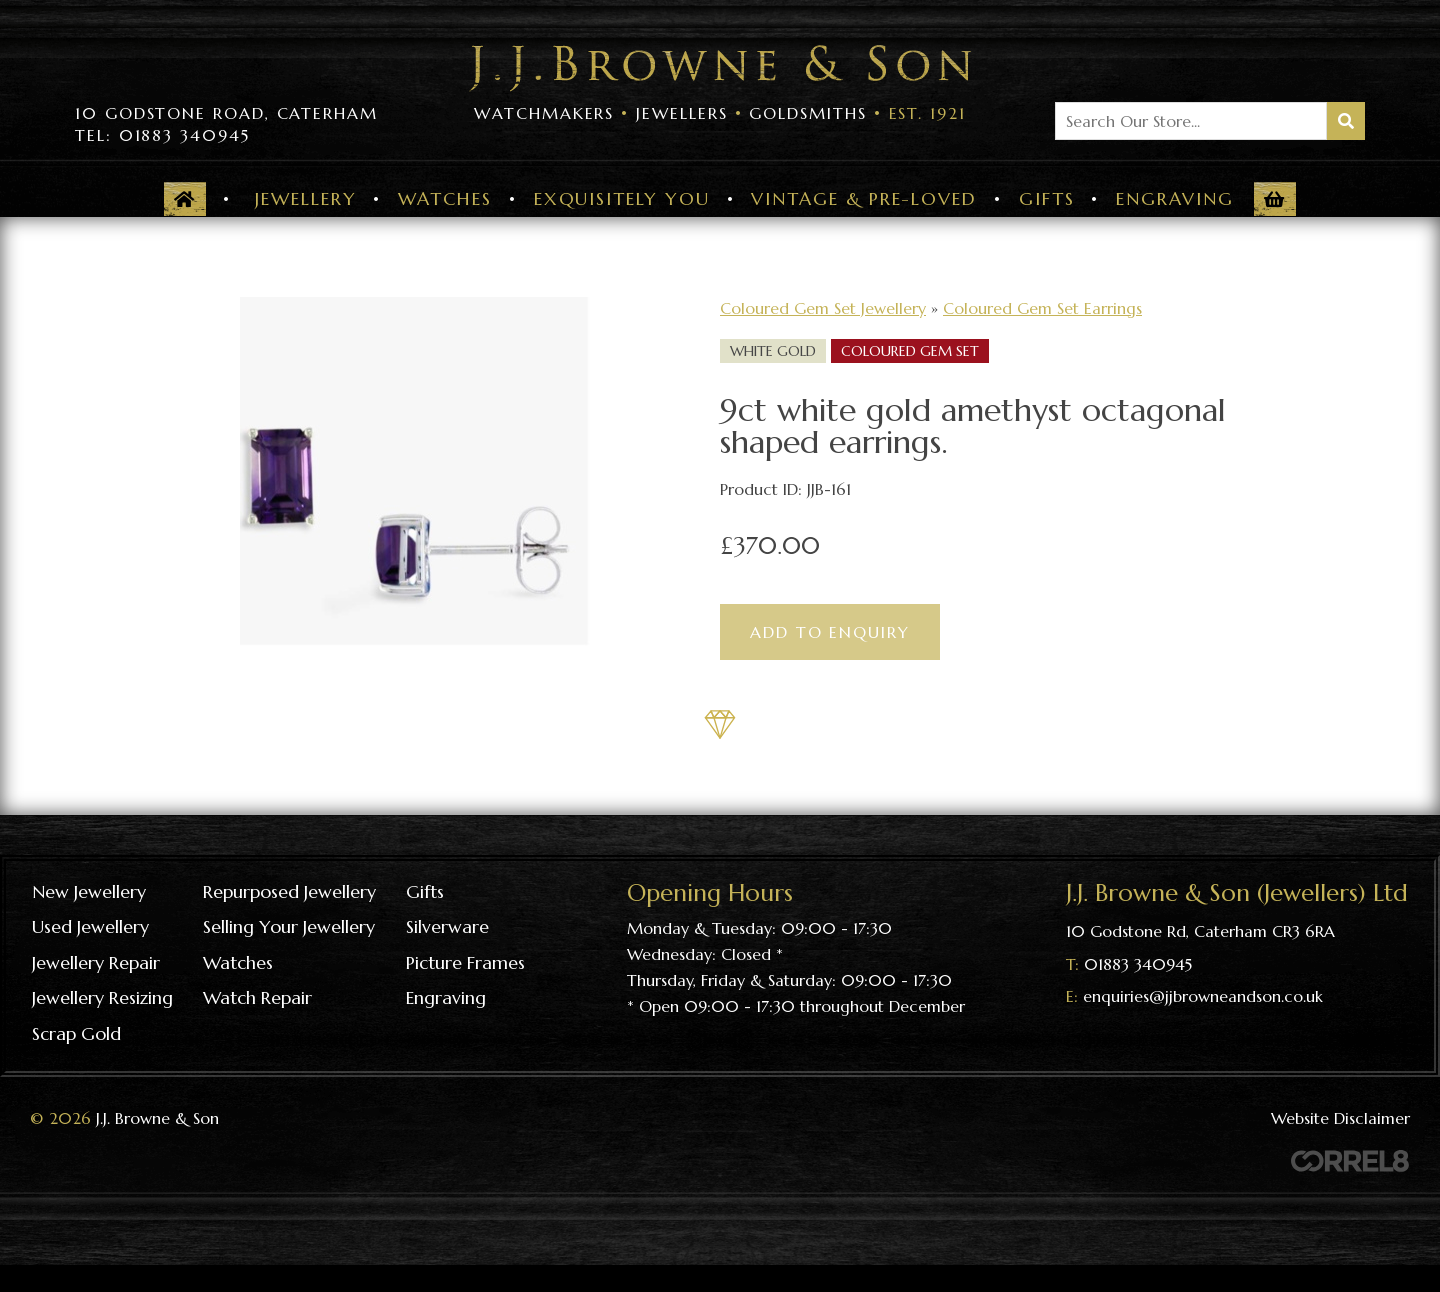  Describe the element at coordinates (76, 1033) in the screenshot. I see `Scrap gold` at that location.